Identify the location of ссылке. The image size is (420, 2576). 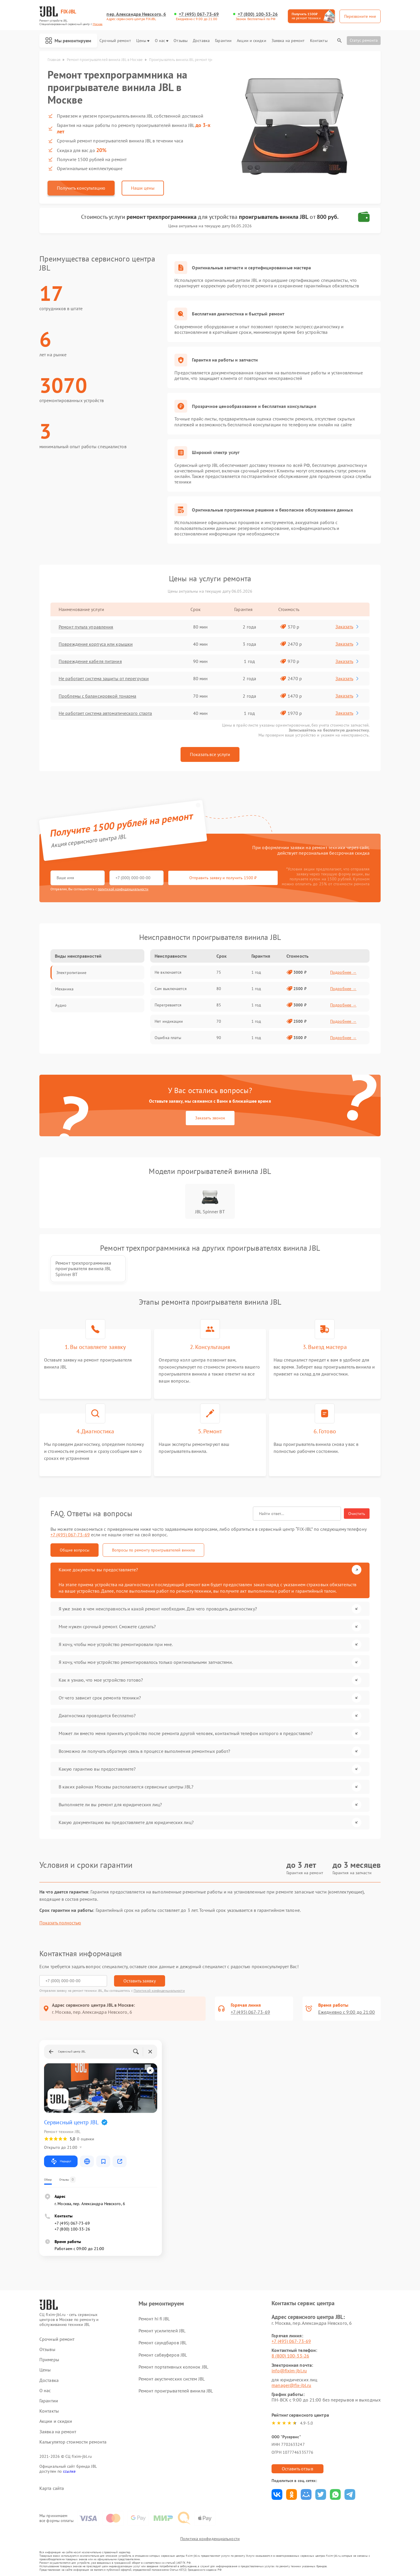
(69, 2471).